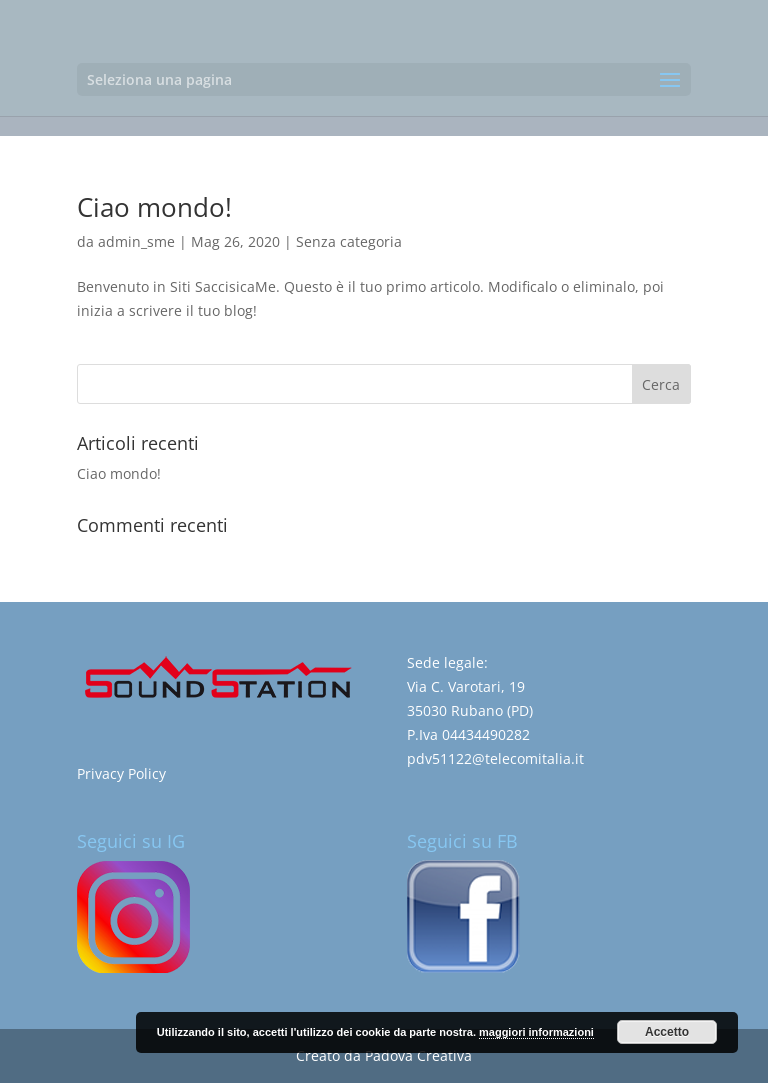 The width and height of the screenshot is (768, 1083). What do you see at coordinates (121, 773) in the screenshot?
I see `Privacy Policy` at bounding box center [121, 773].